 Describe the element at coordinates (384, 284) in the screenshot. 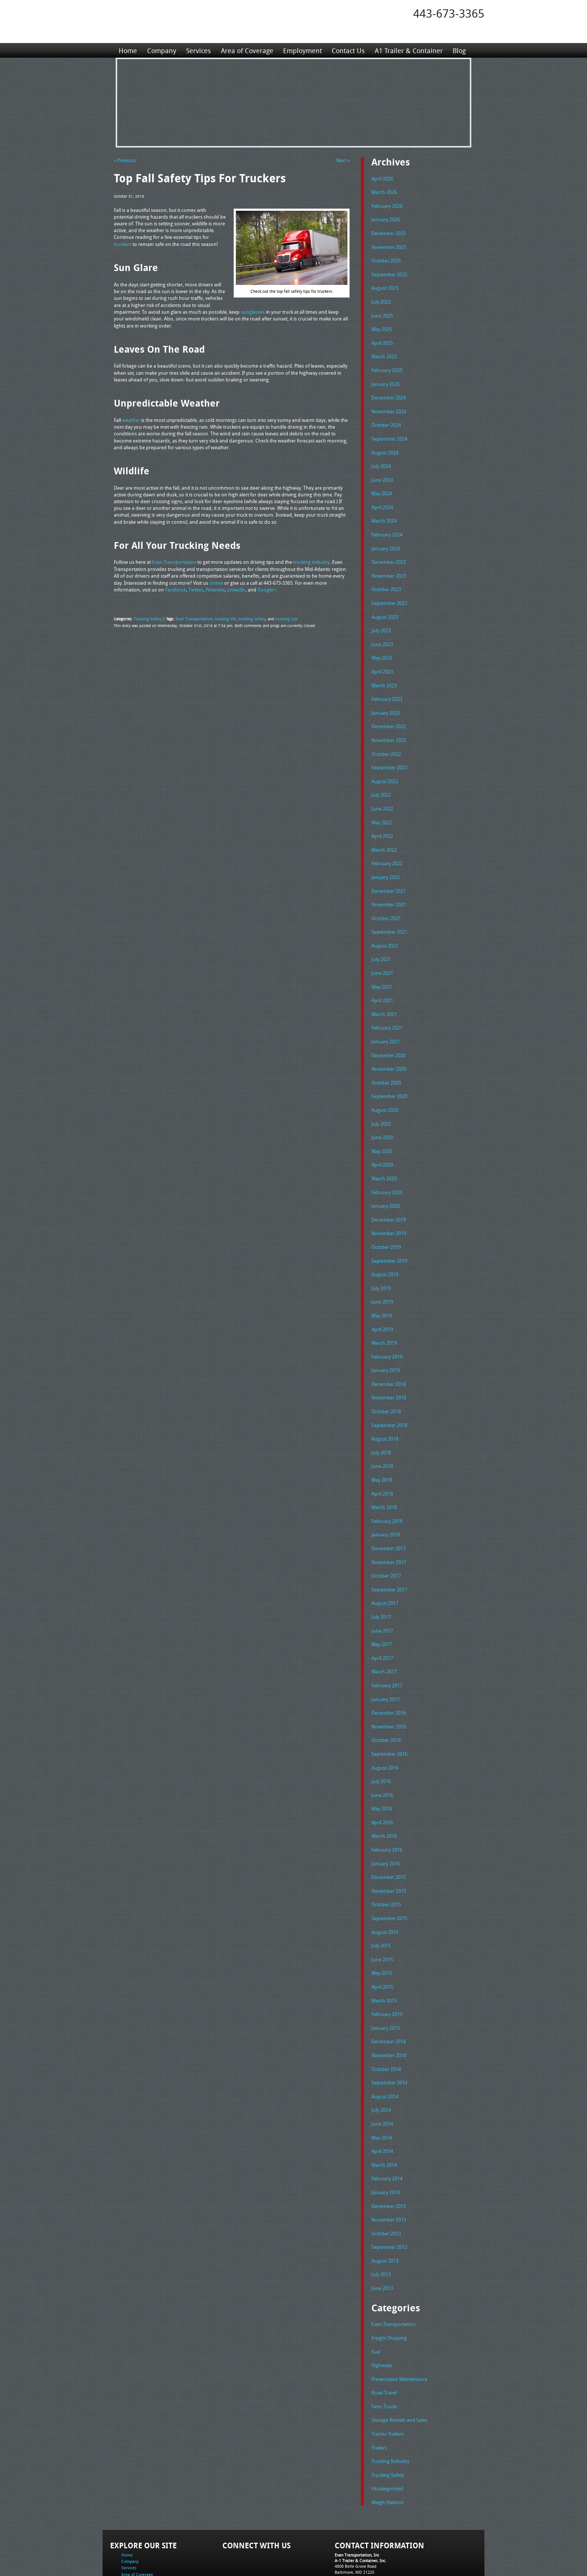

I see `August 2025` at that location.